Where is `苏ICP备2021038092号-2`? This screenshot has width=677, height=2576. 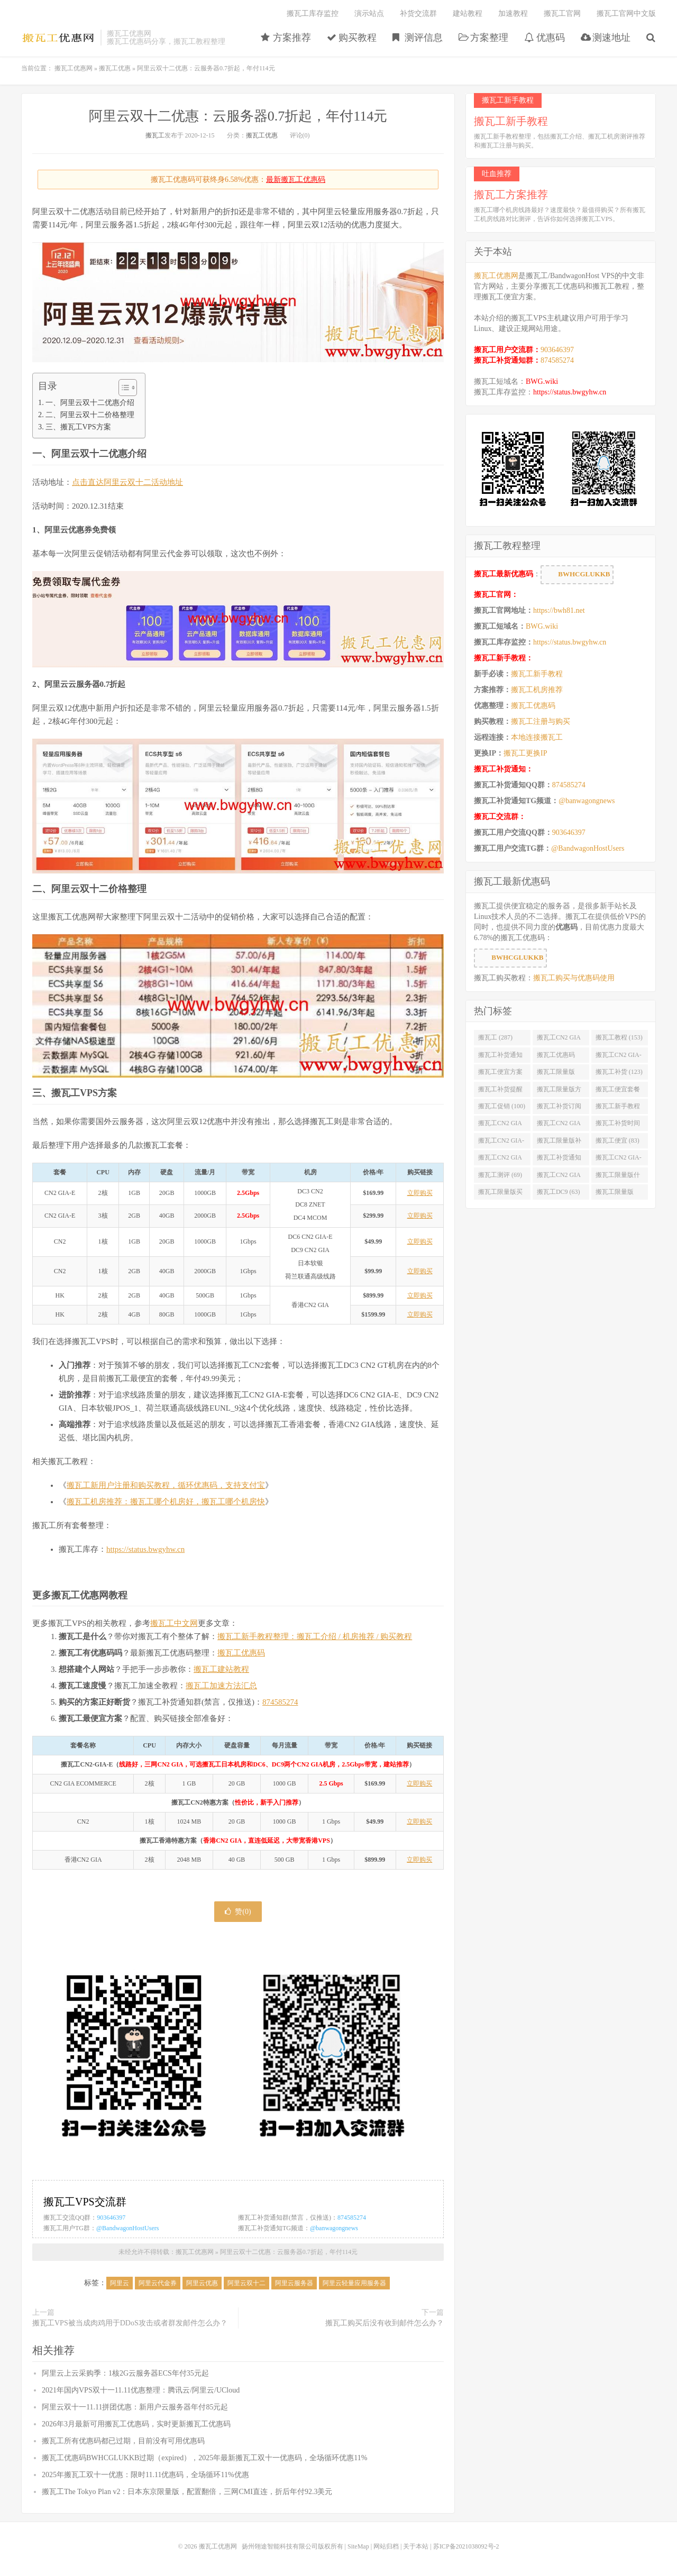 苏ICP备2021038092号-2 is located at coordinates (466, 2546).